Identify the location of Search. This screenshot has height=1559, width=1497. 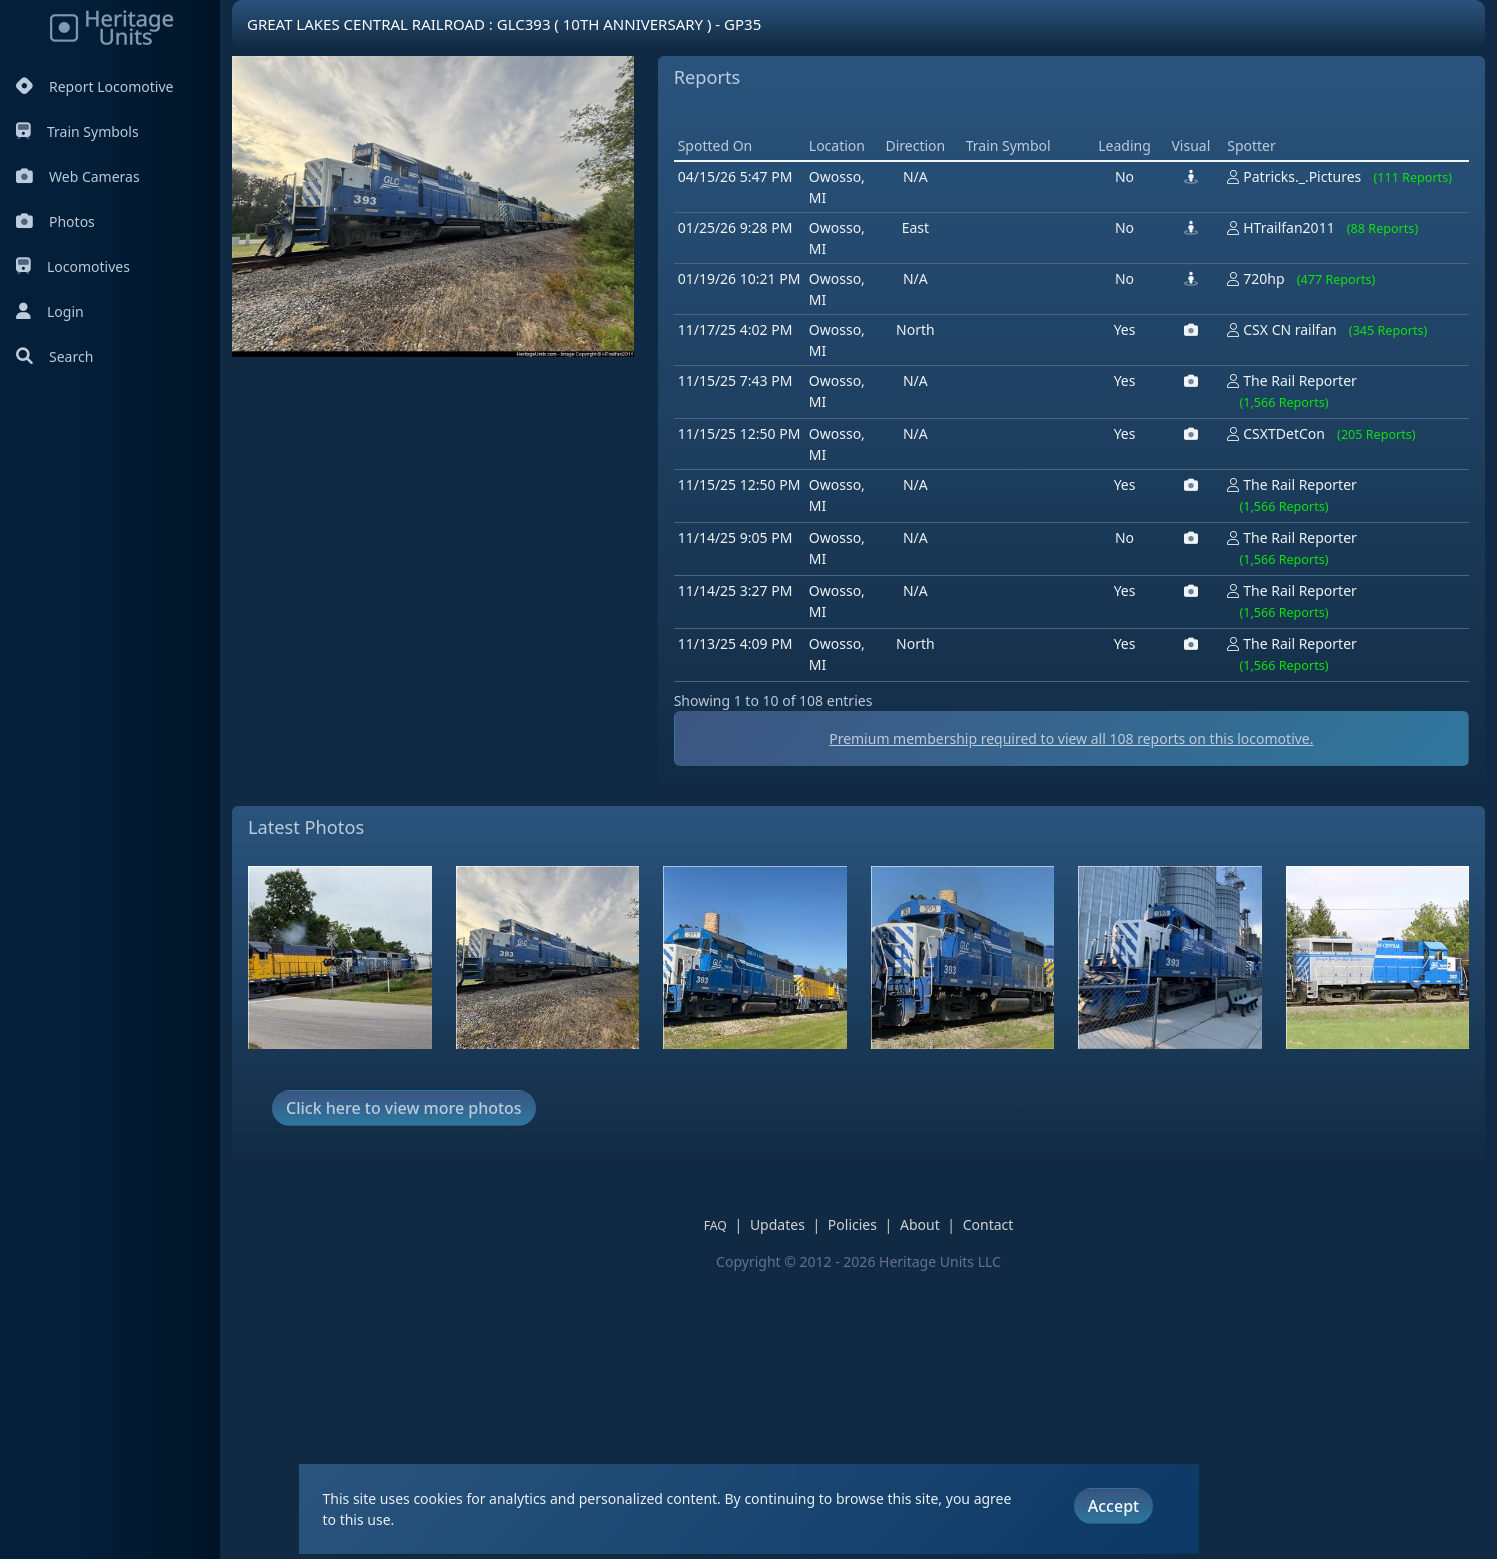
(54, 356).